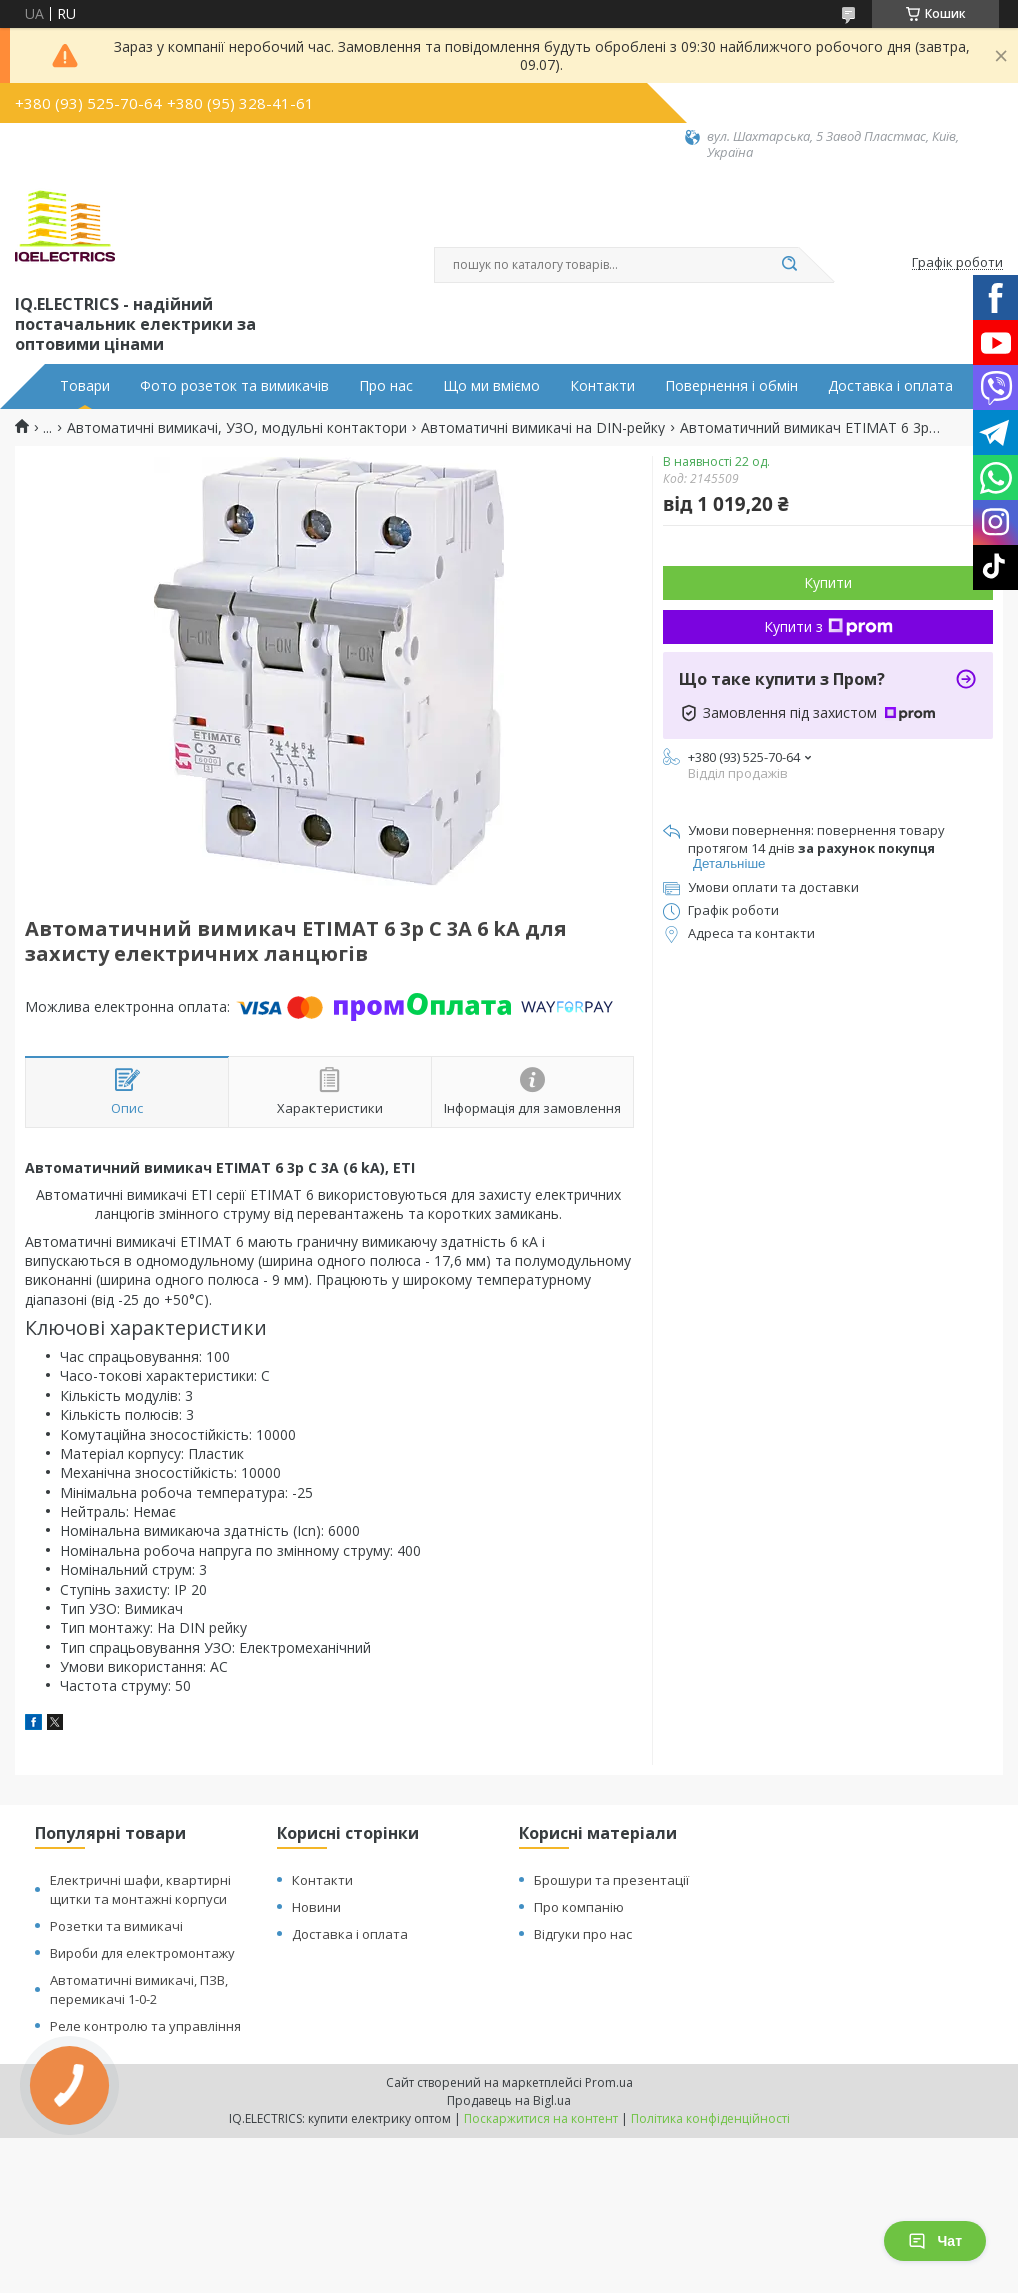 This screenshot has width=1018, height=2293. Describe the element at coordinates (140, 1889) in the screenshot. I see `Електричні шафи, квартирні щитки та монтажні корпуси` at that location.